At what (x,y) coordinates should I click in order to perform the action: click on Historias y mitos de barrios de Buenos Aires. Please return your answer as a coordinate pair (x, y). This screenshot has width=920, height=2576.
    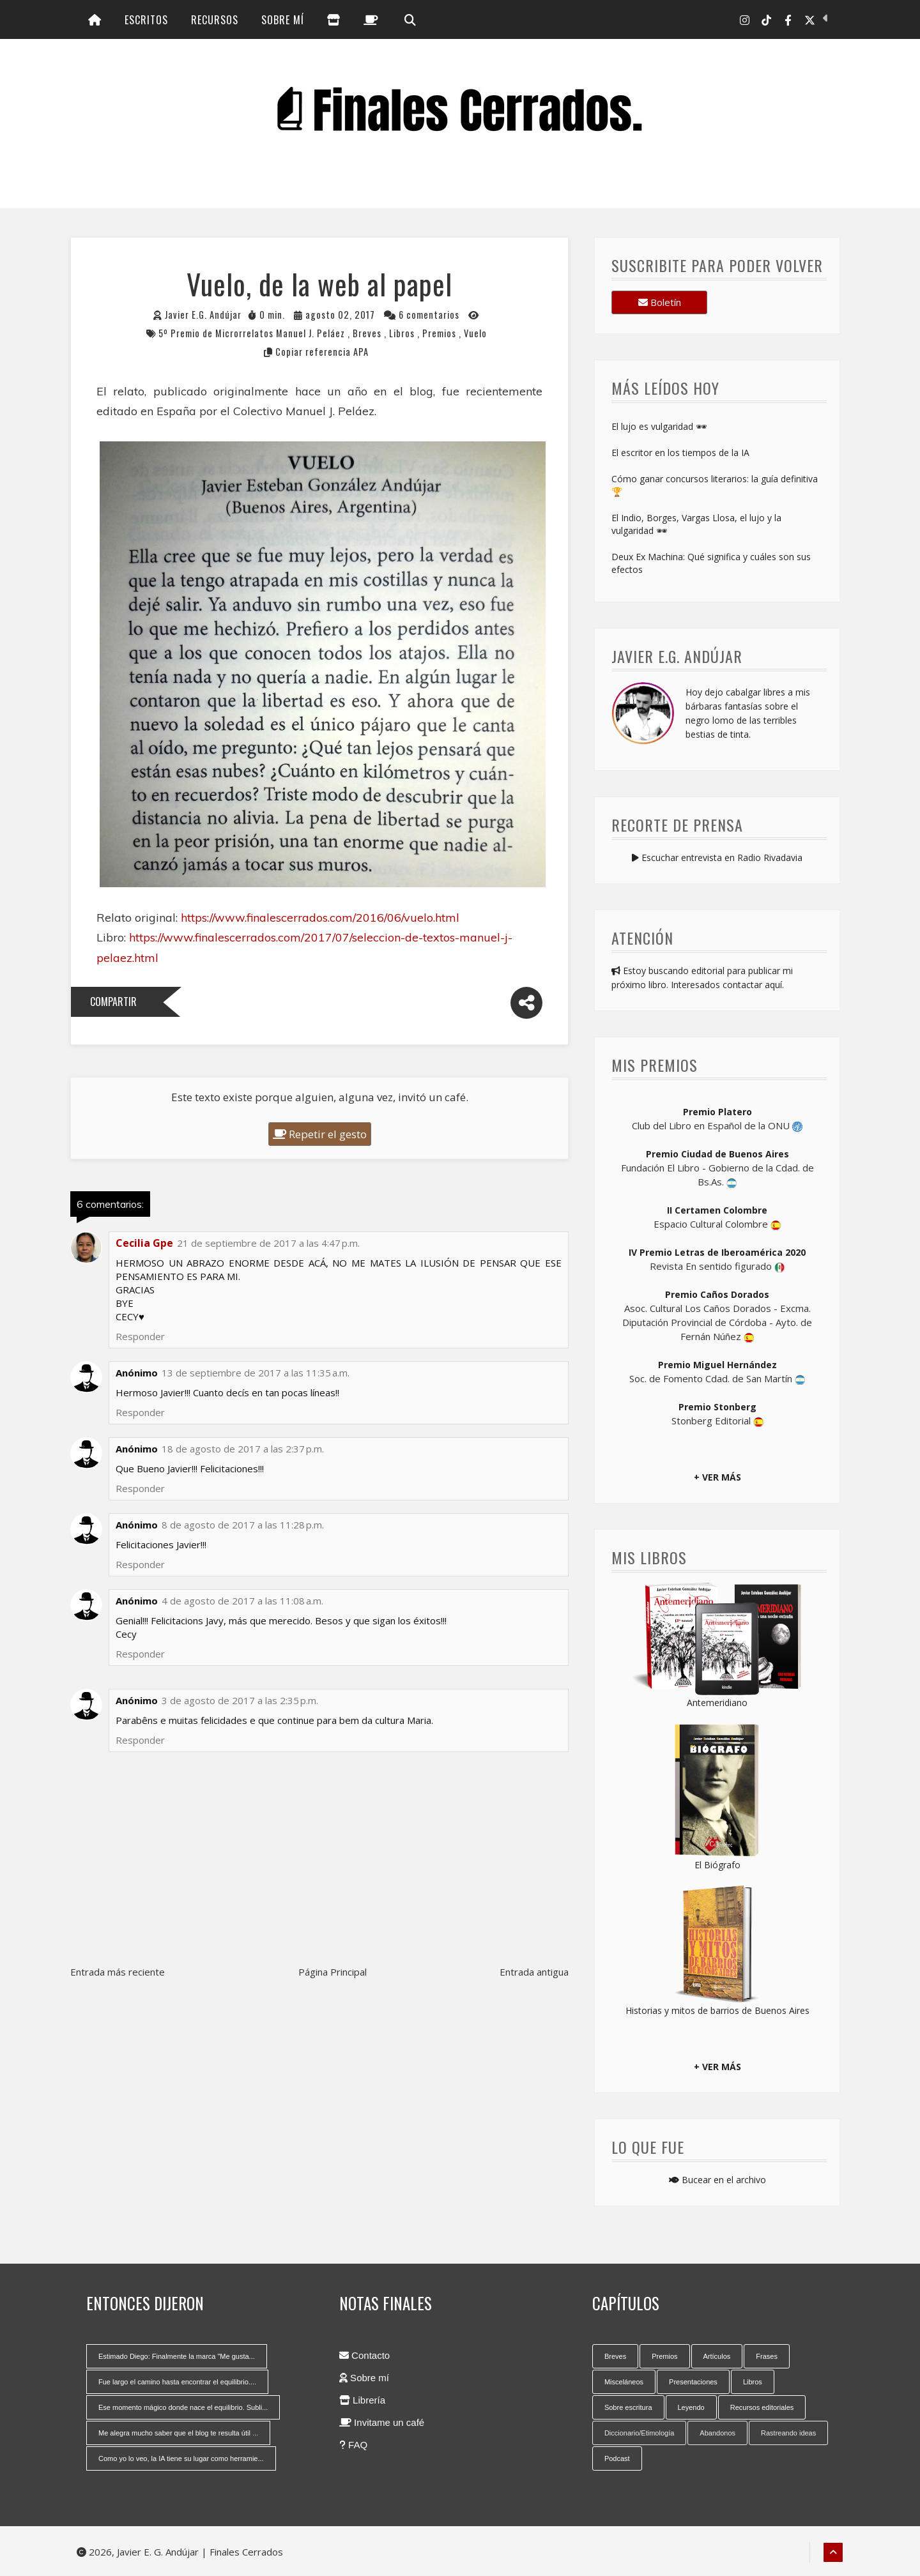
    Looking at the image, I should click on (717, 2011).